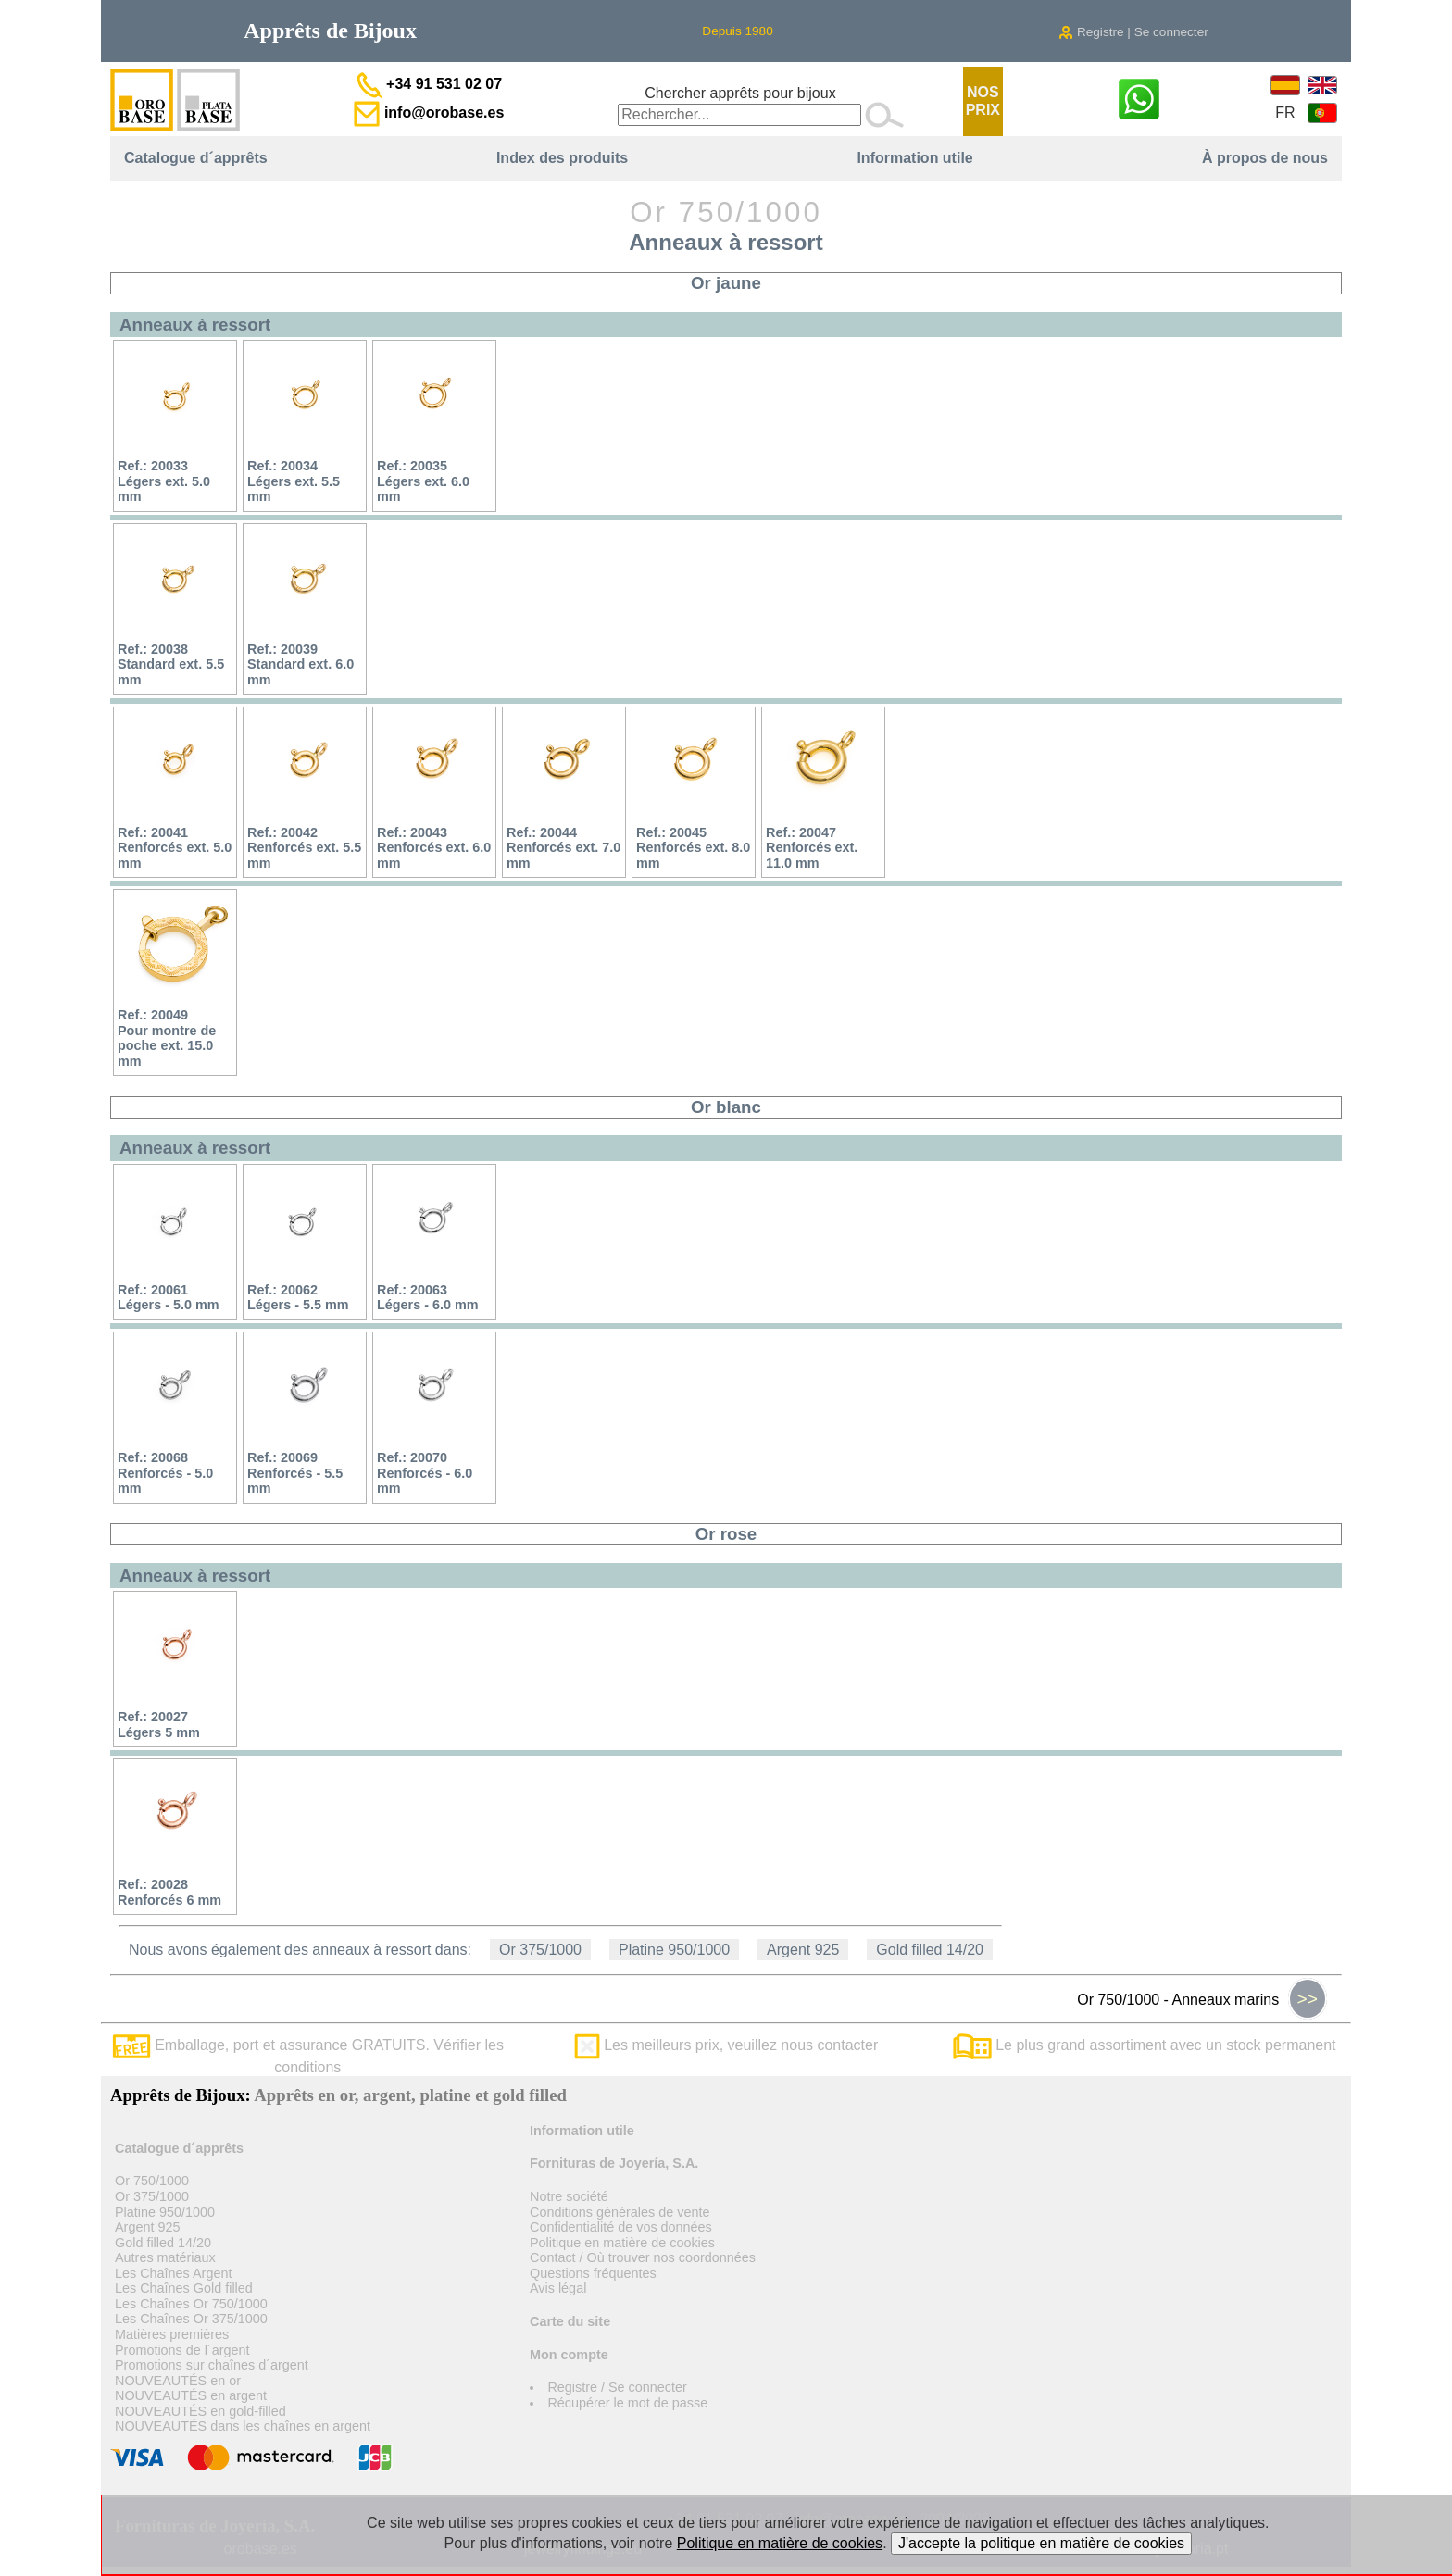  I want to click on Contact / Où trouver nos coordonnées, so click(643, 2257).